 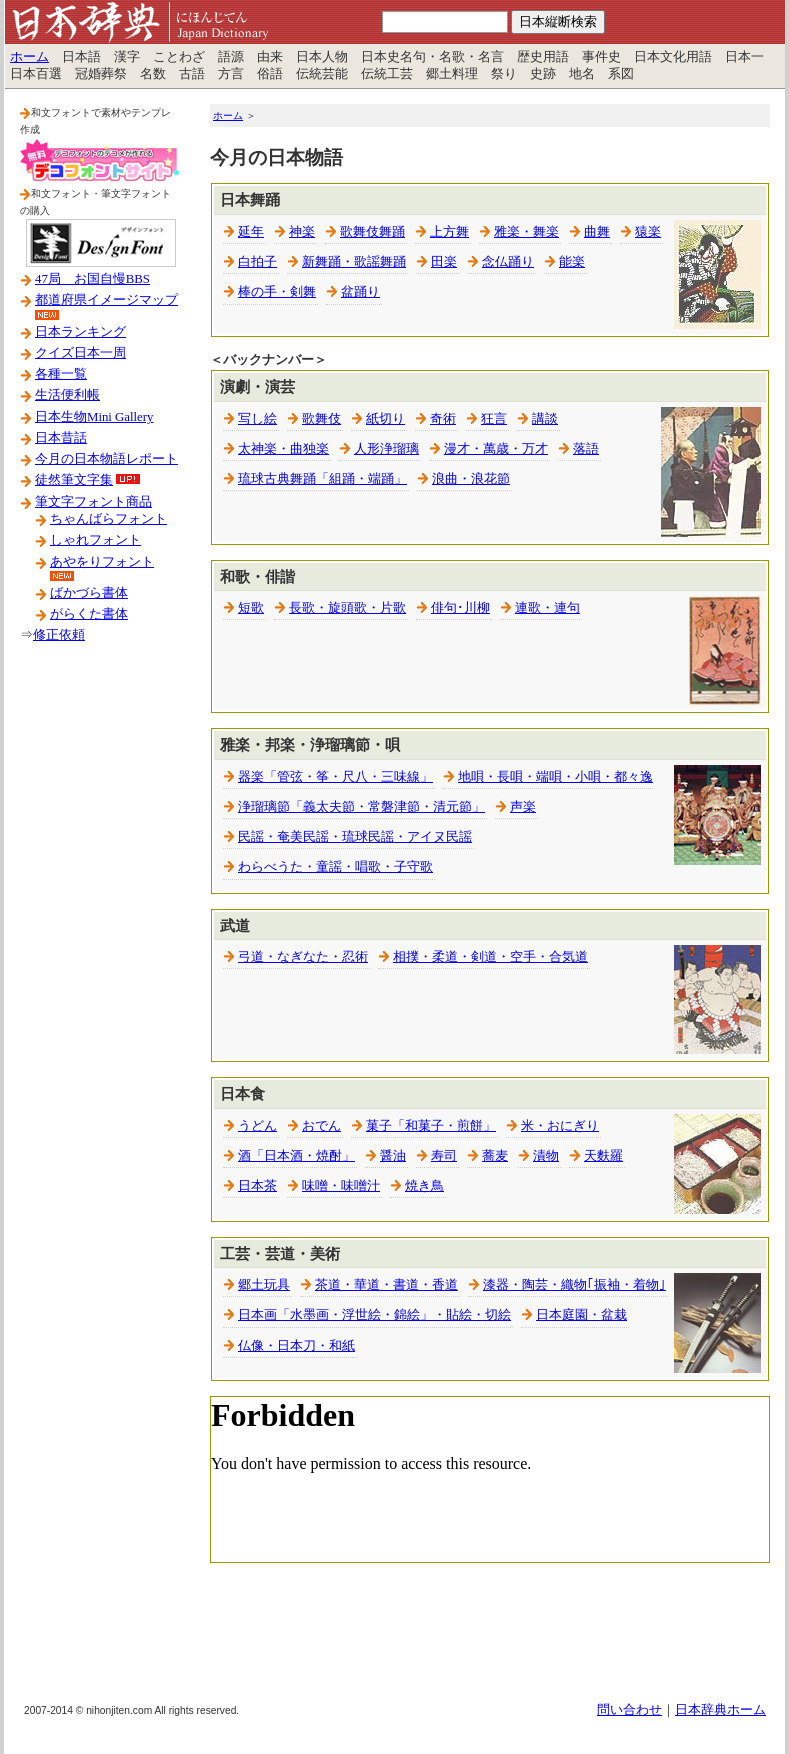 I want to click on 漆器・陶芸・織物｢振袖・着物｣, so click(x=574, y=1285).